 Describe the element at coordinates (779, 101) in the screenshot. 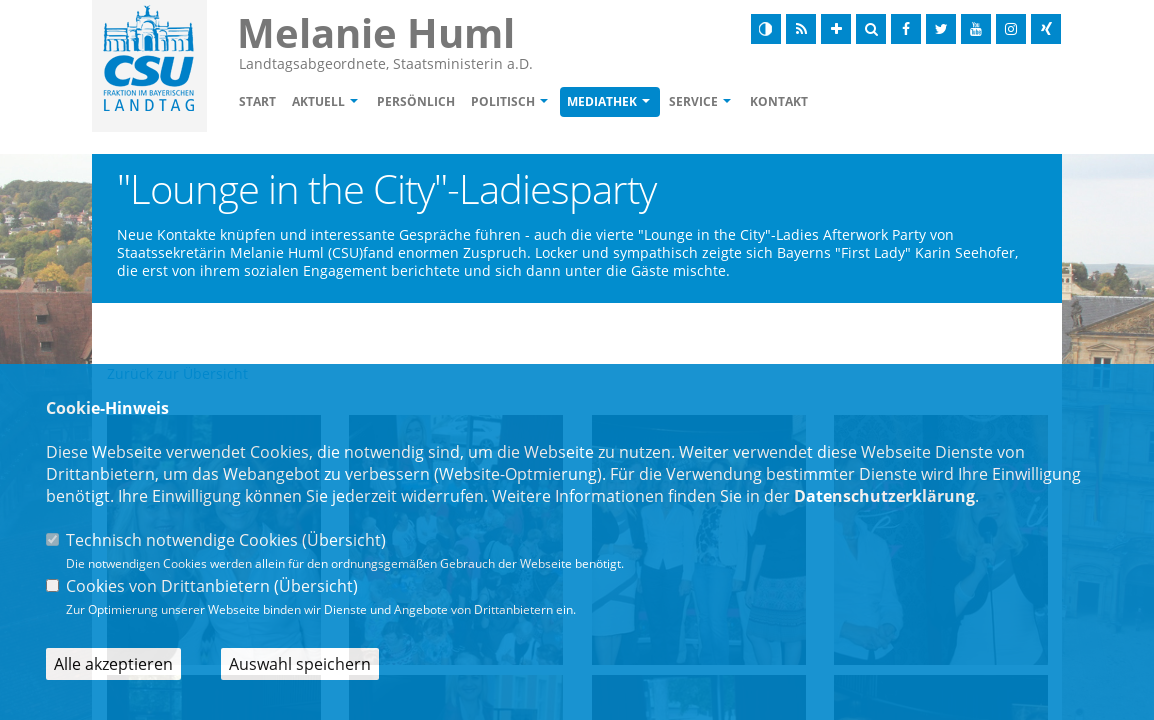

I see `Kontakt` at that location.